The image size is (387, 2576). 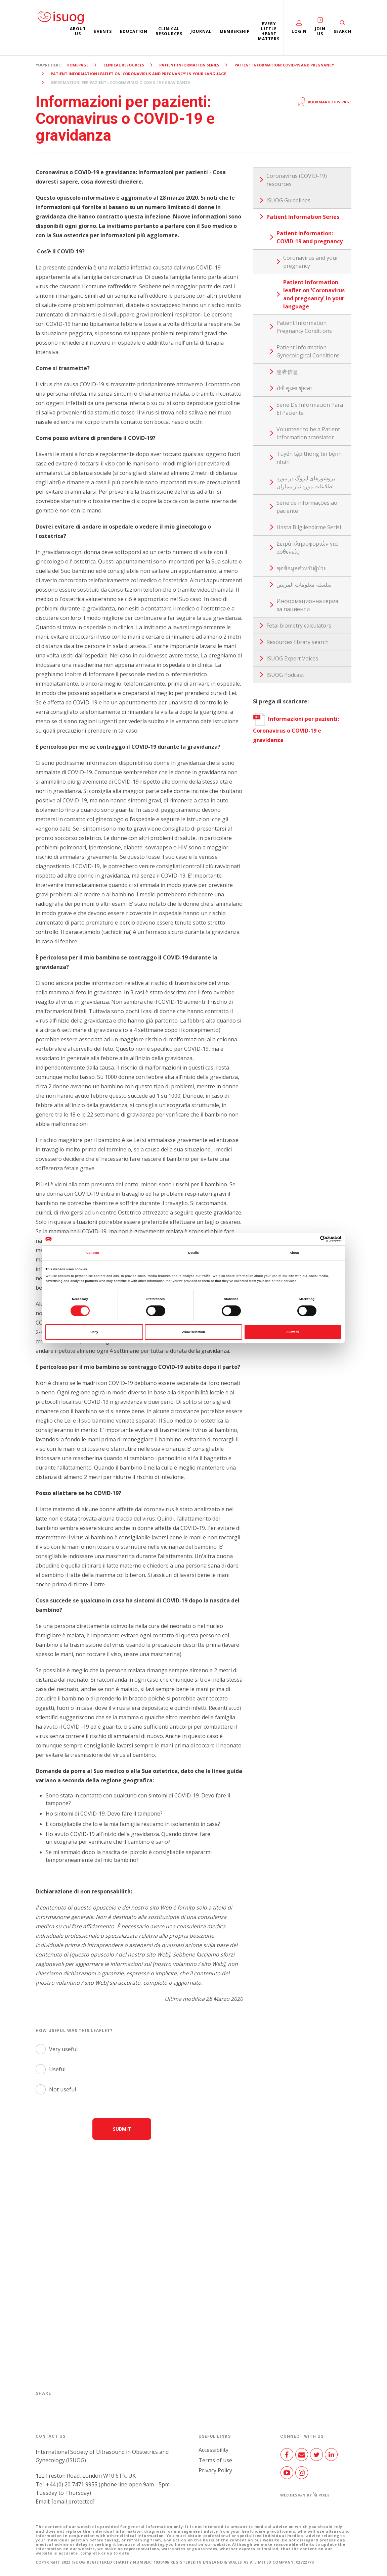 What do you see at coordinates (122, 2129) in the screenshot?
I see `Submit` at bounding box center [122, 2129].